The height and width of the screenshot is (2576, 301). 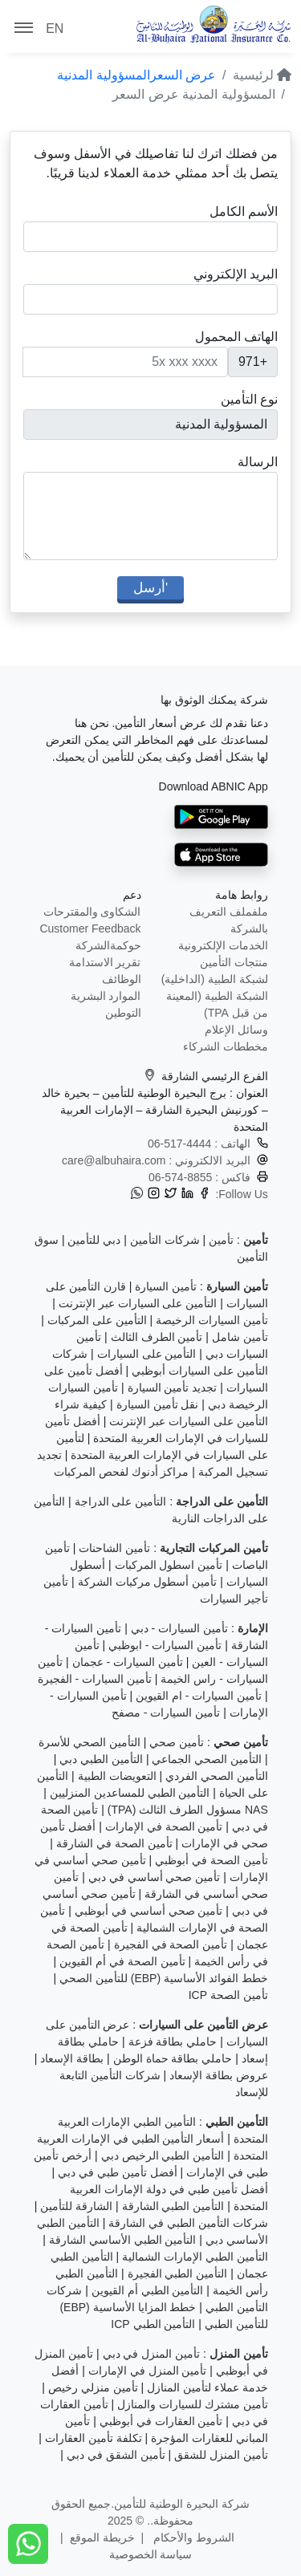 What do you see at coordinates (192, 2404) in the screenshot?
I see `تأمين مشترك للسيارات والمنازل` at bounding box center [192, 2404].